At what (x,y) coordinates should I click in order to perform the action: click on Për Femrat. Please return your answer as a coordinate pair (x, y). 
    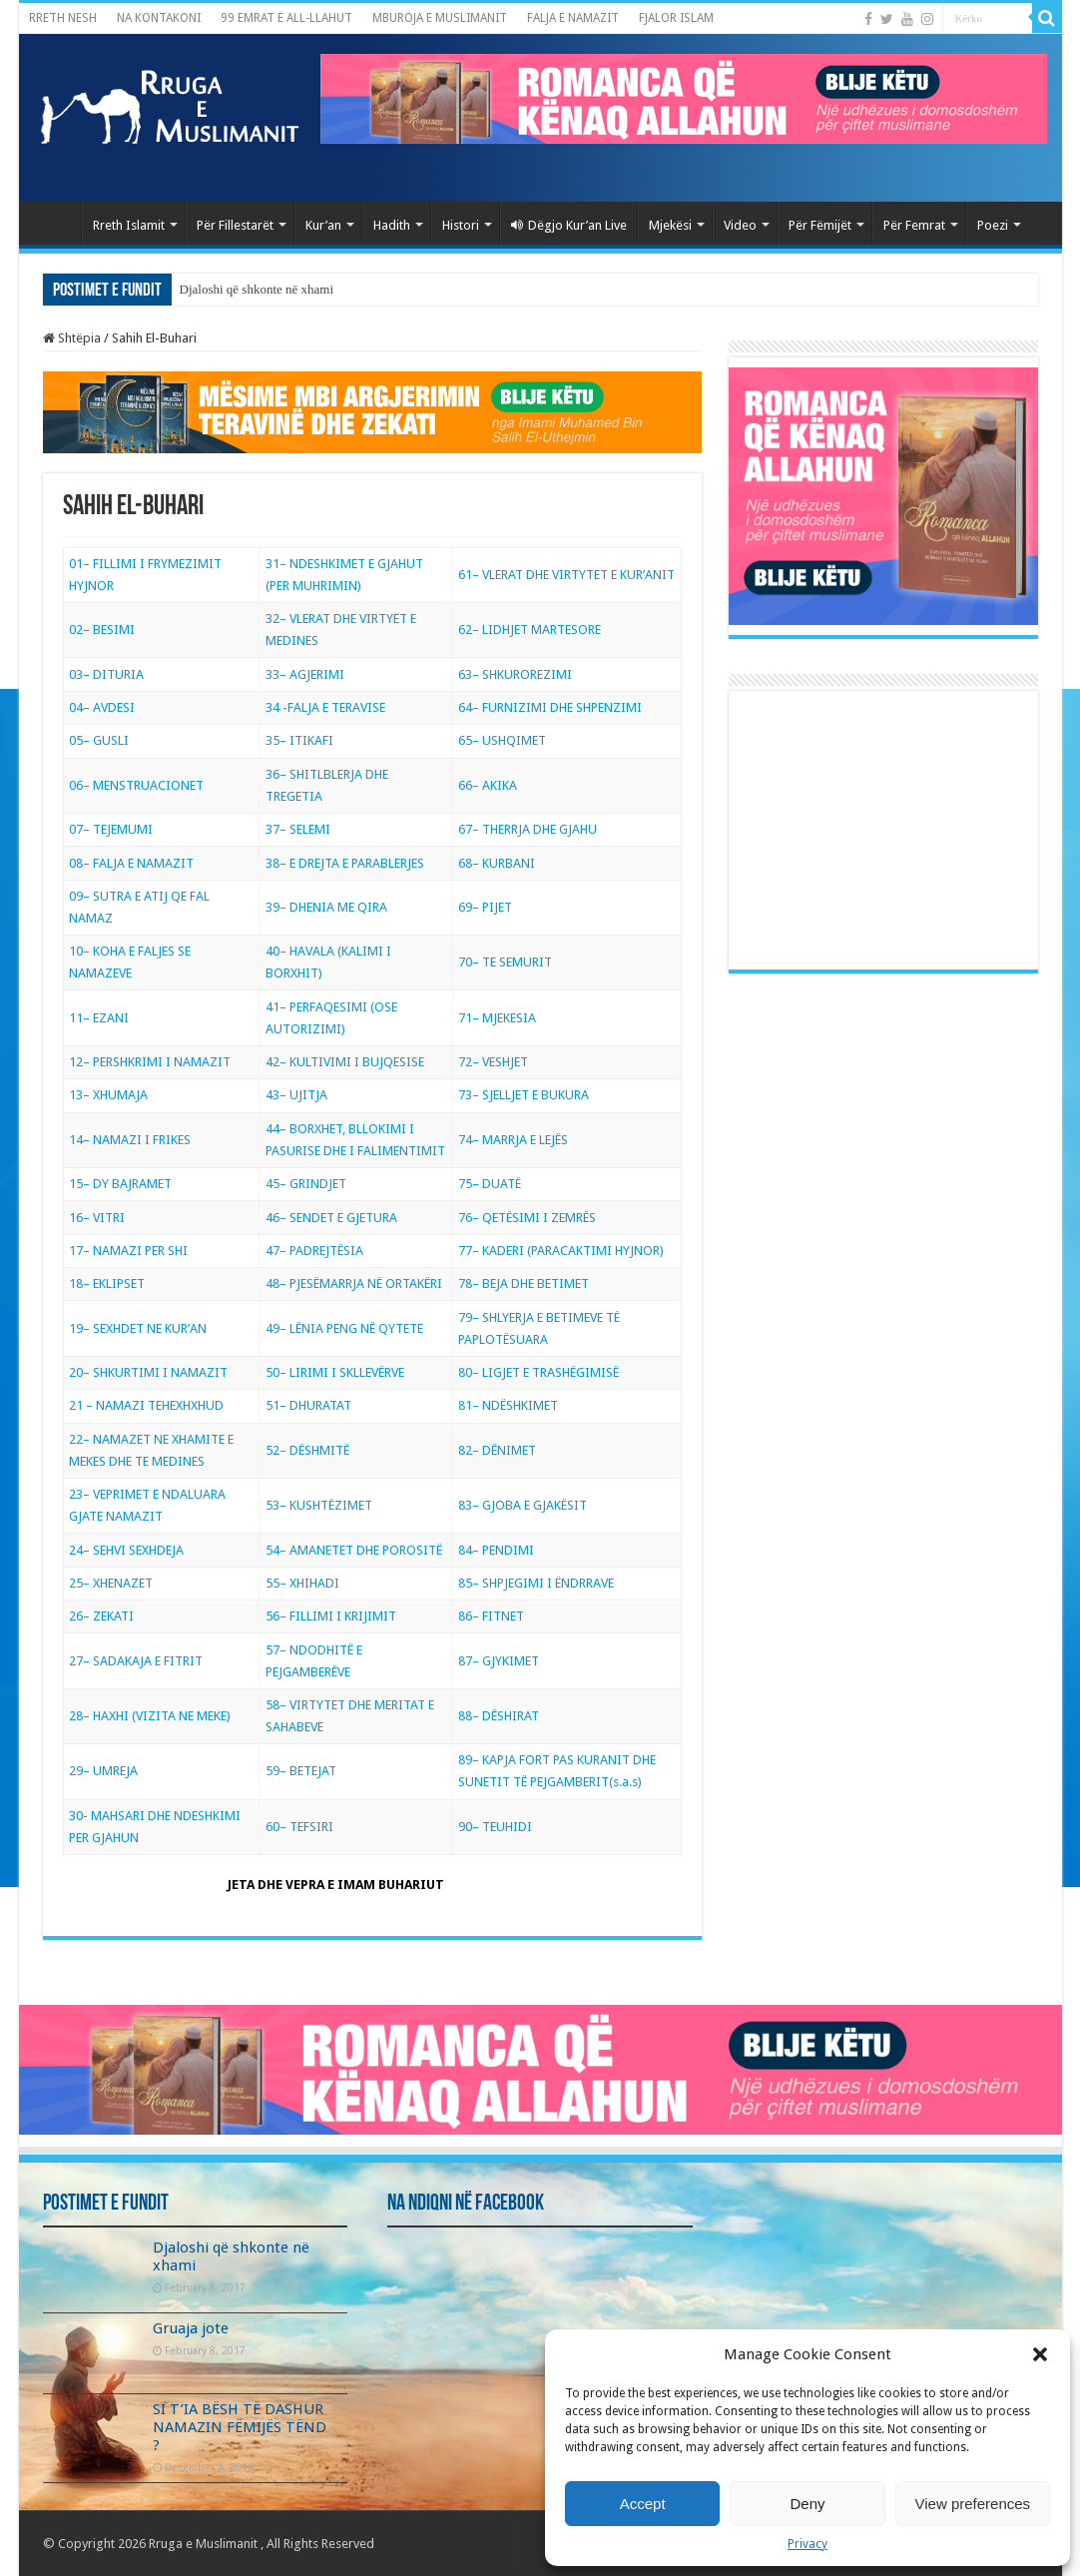
    Looking at the image, I should click on (914, 225).